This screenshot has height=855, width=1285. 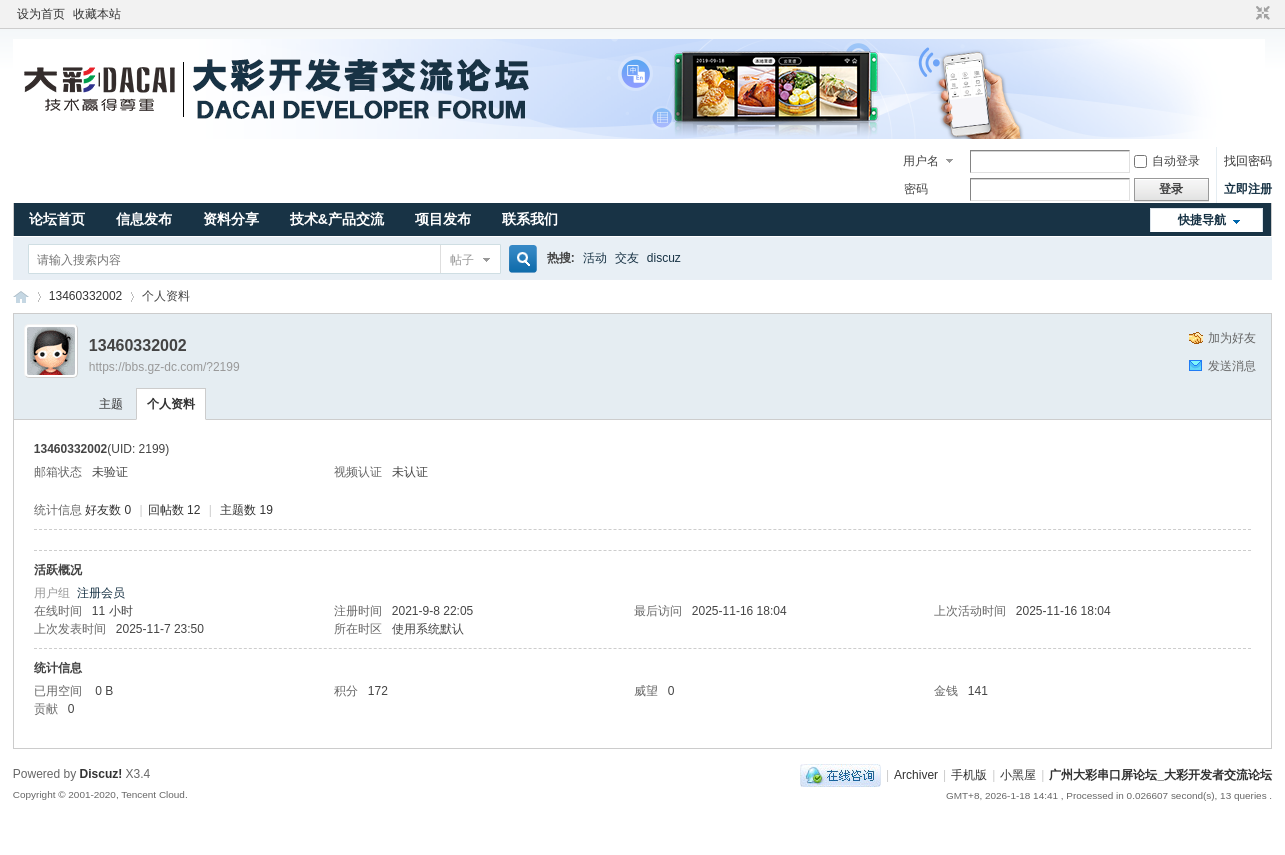 I want to click on 立即注册, so click(x=1248, y=189).